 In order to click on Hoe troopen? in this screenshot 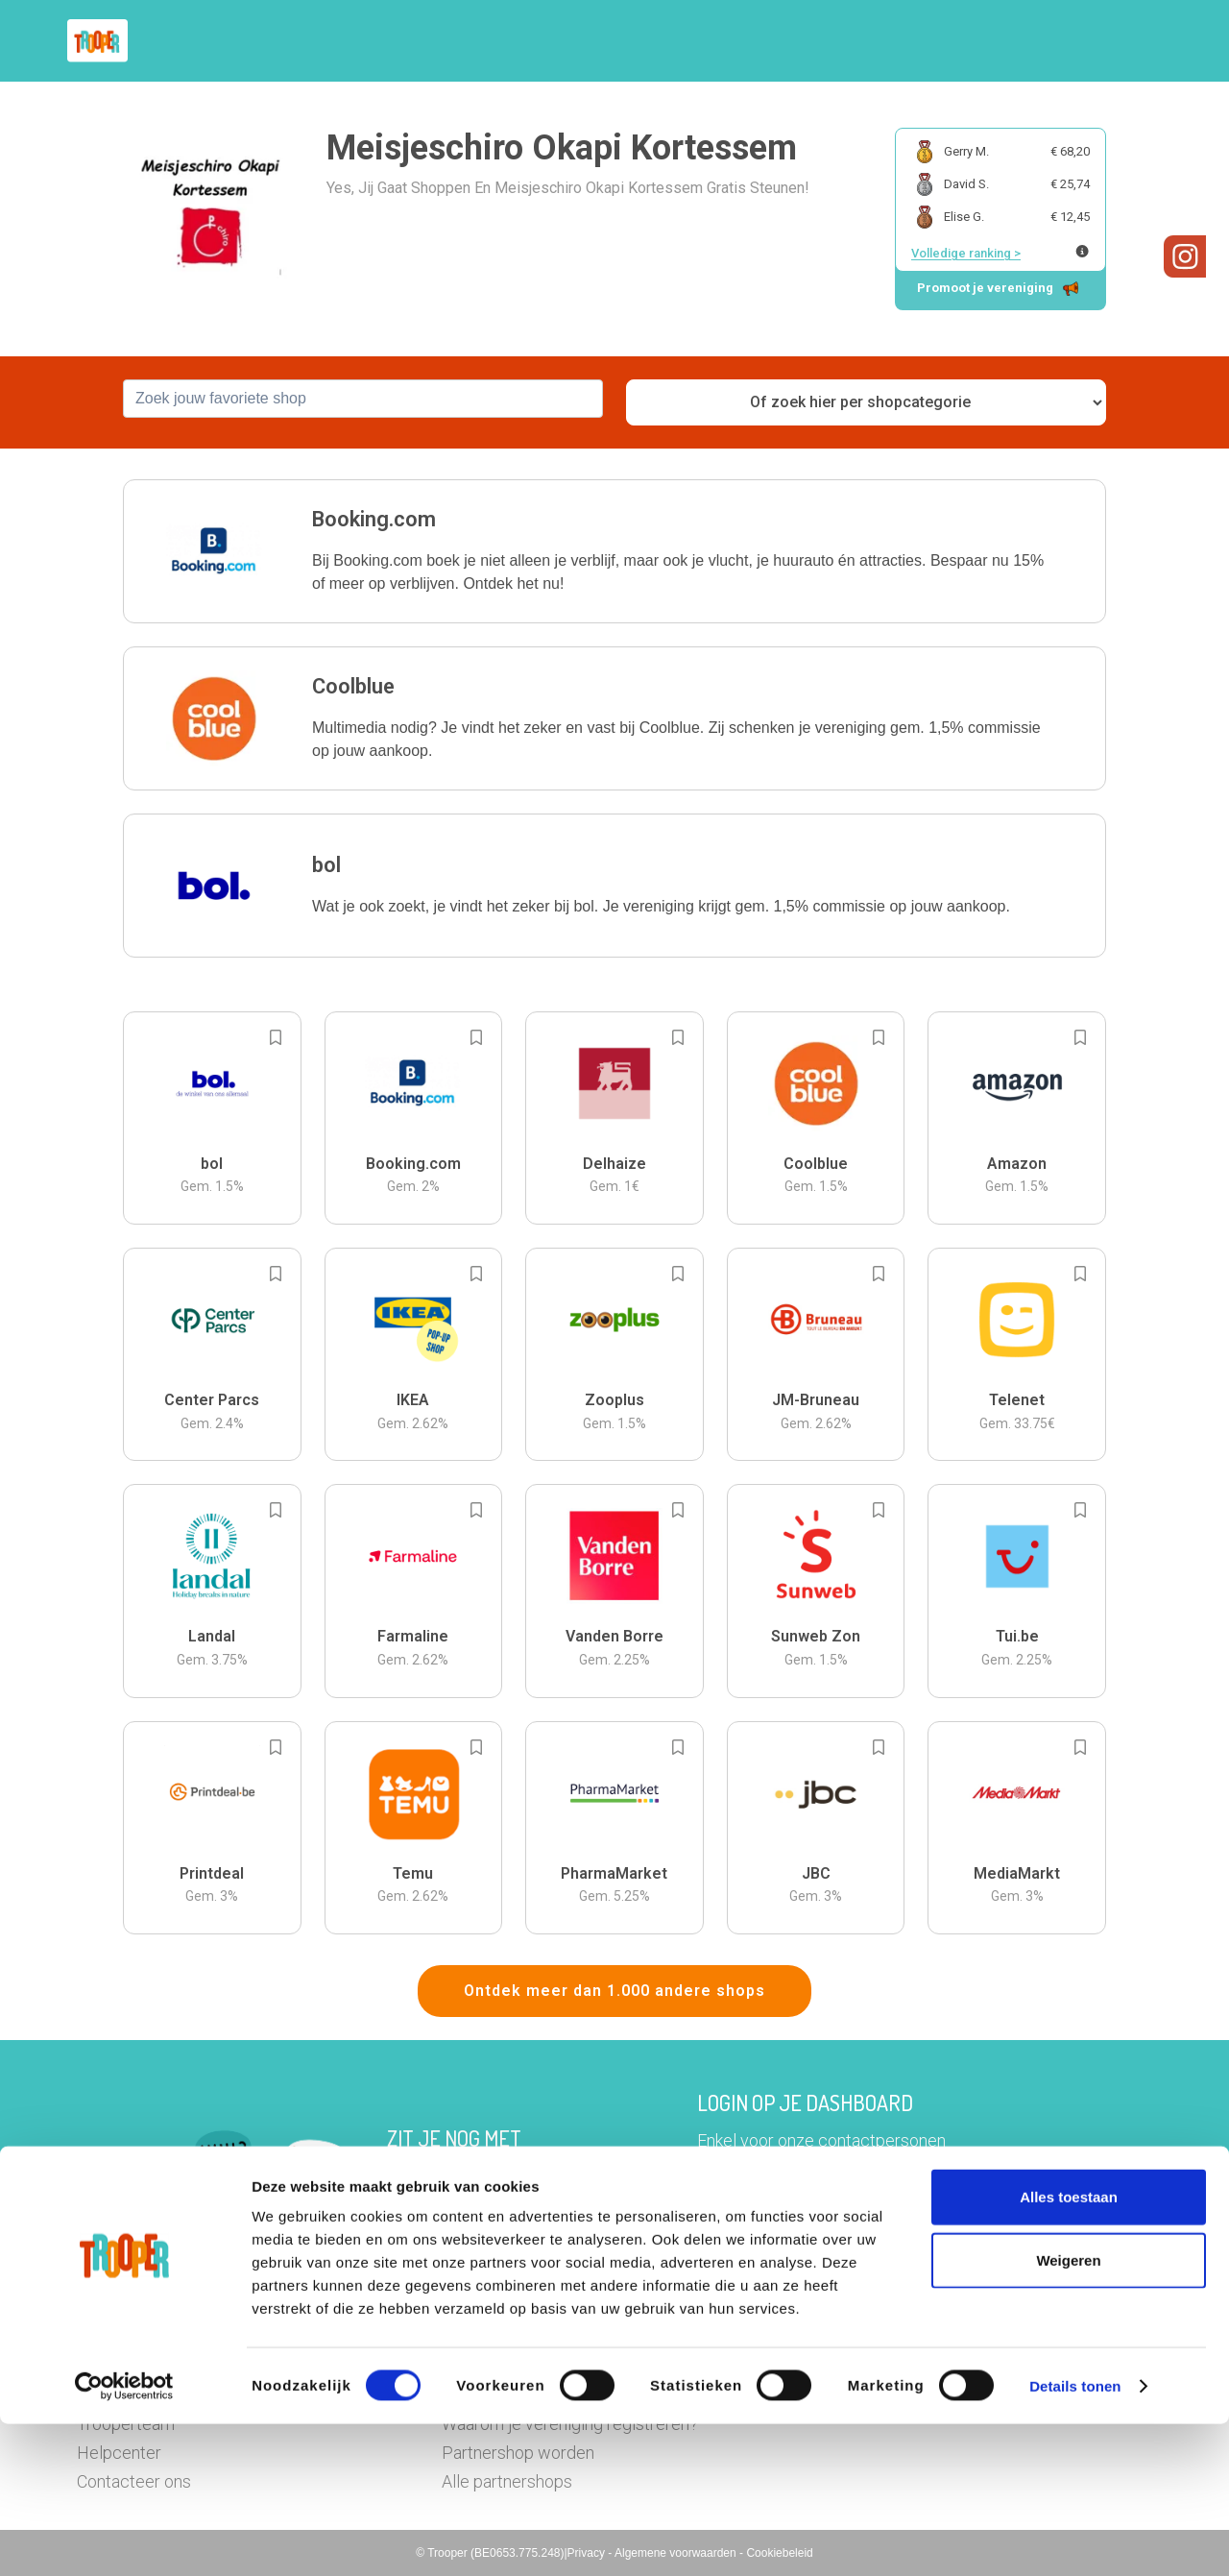, I will do `click(619, 41)`.